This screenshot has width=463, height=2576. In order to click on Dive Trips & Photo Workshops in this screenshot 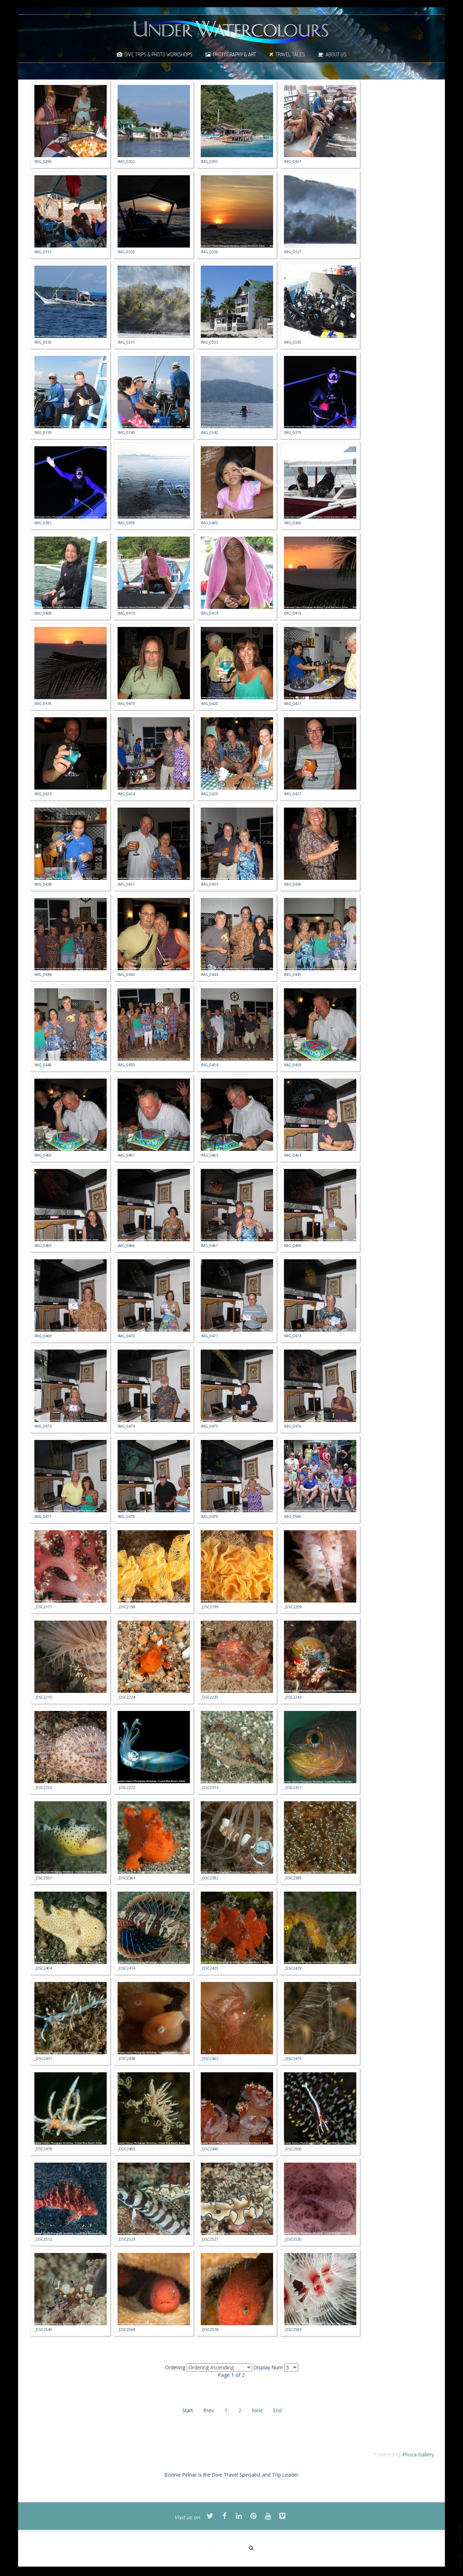, I will do `click(158, 54)`.